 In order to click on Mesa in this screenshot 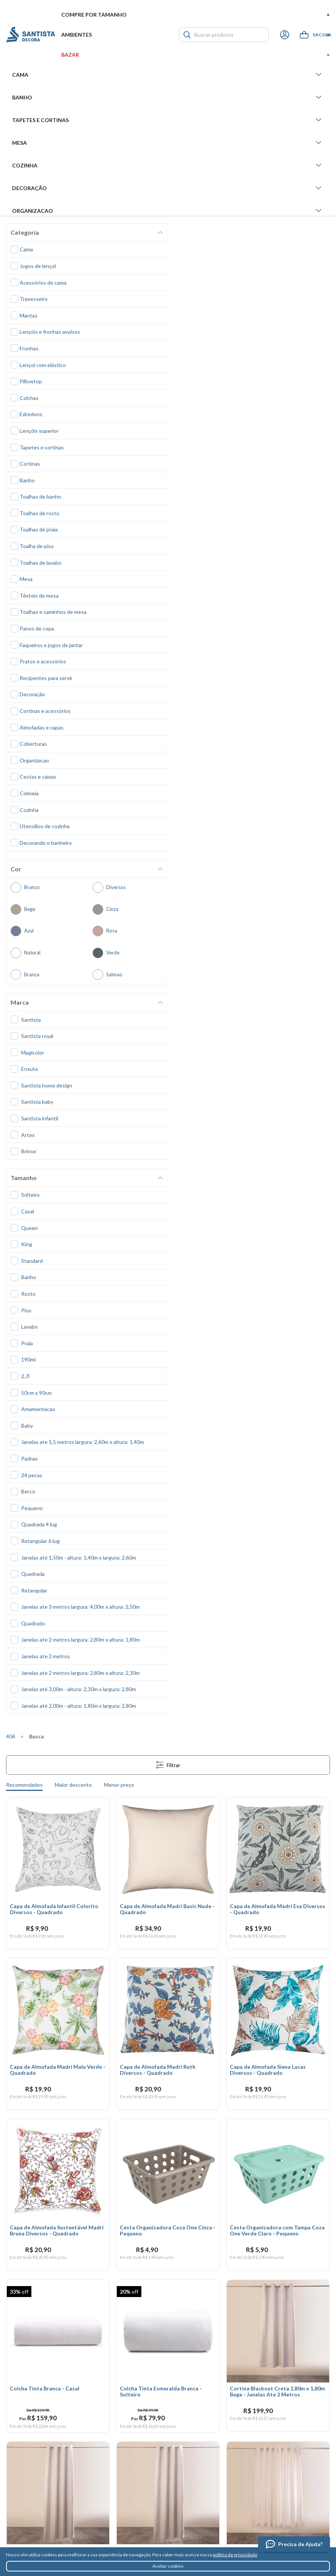, I will do `click(168, 142)`.